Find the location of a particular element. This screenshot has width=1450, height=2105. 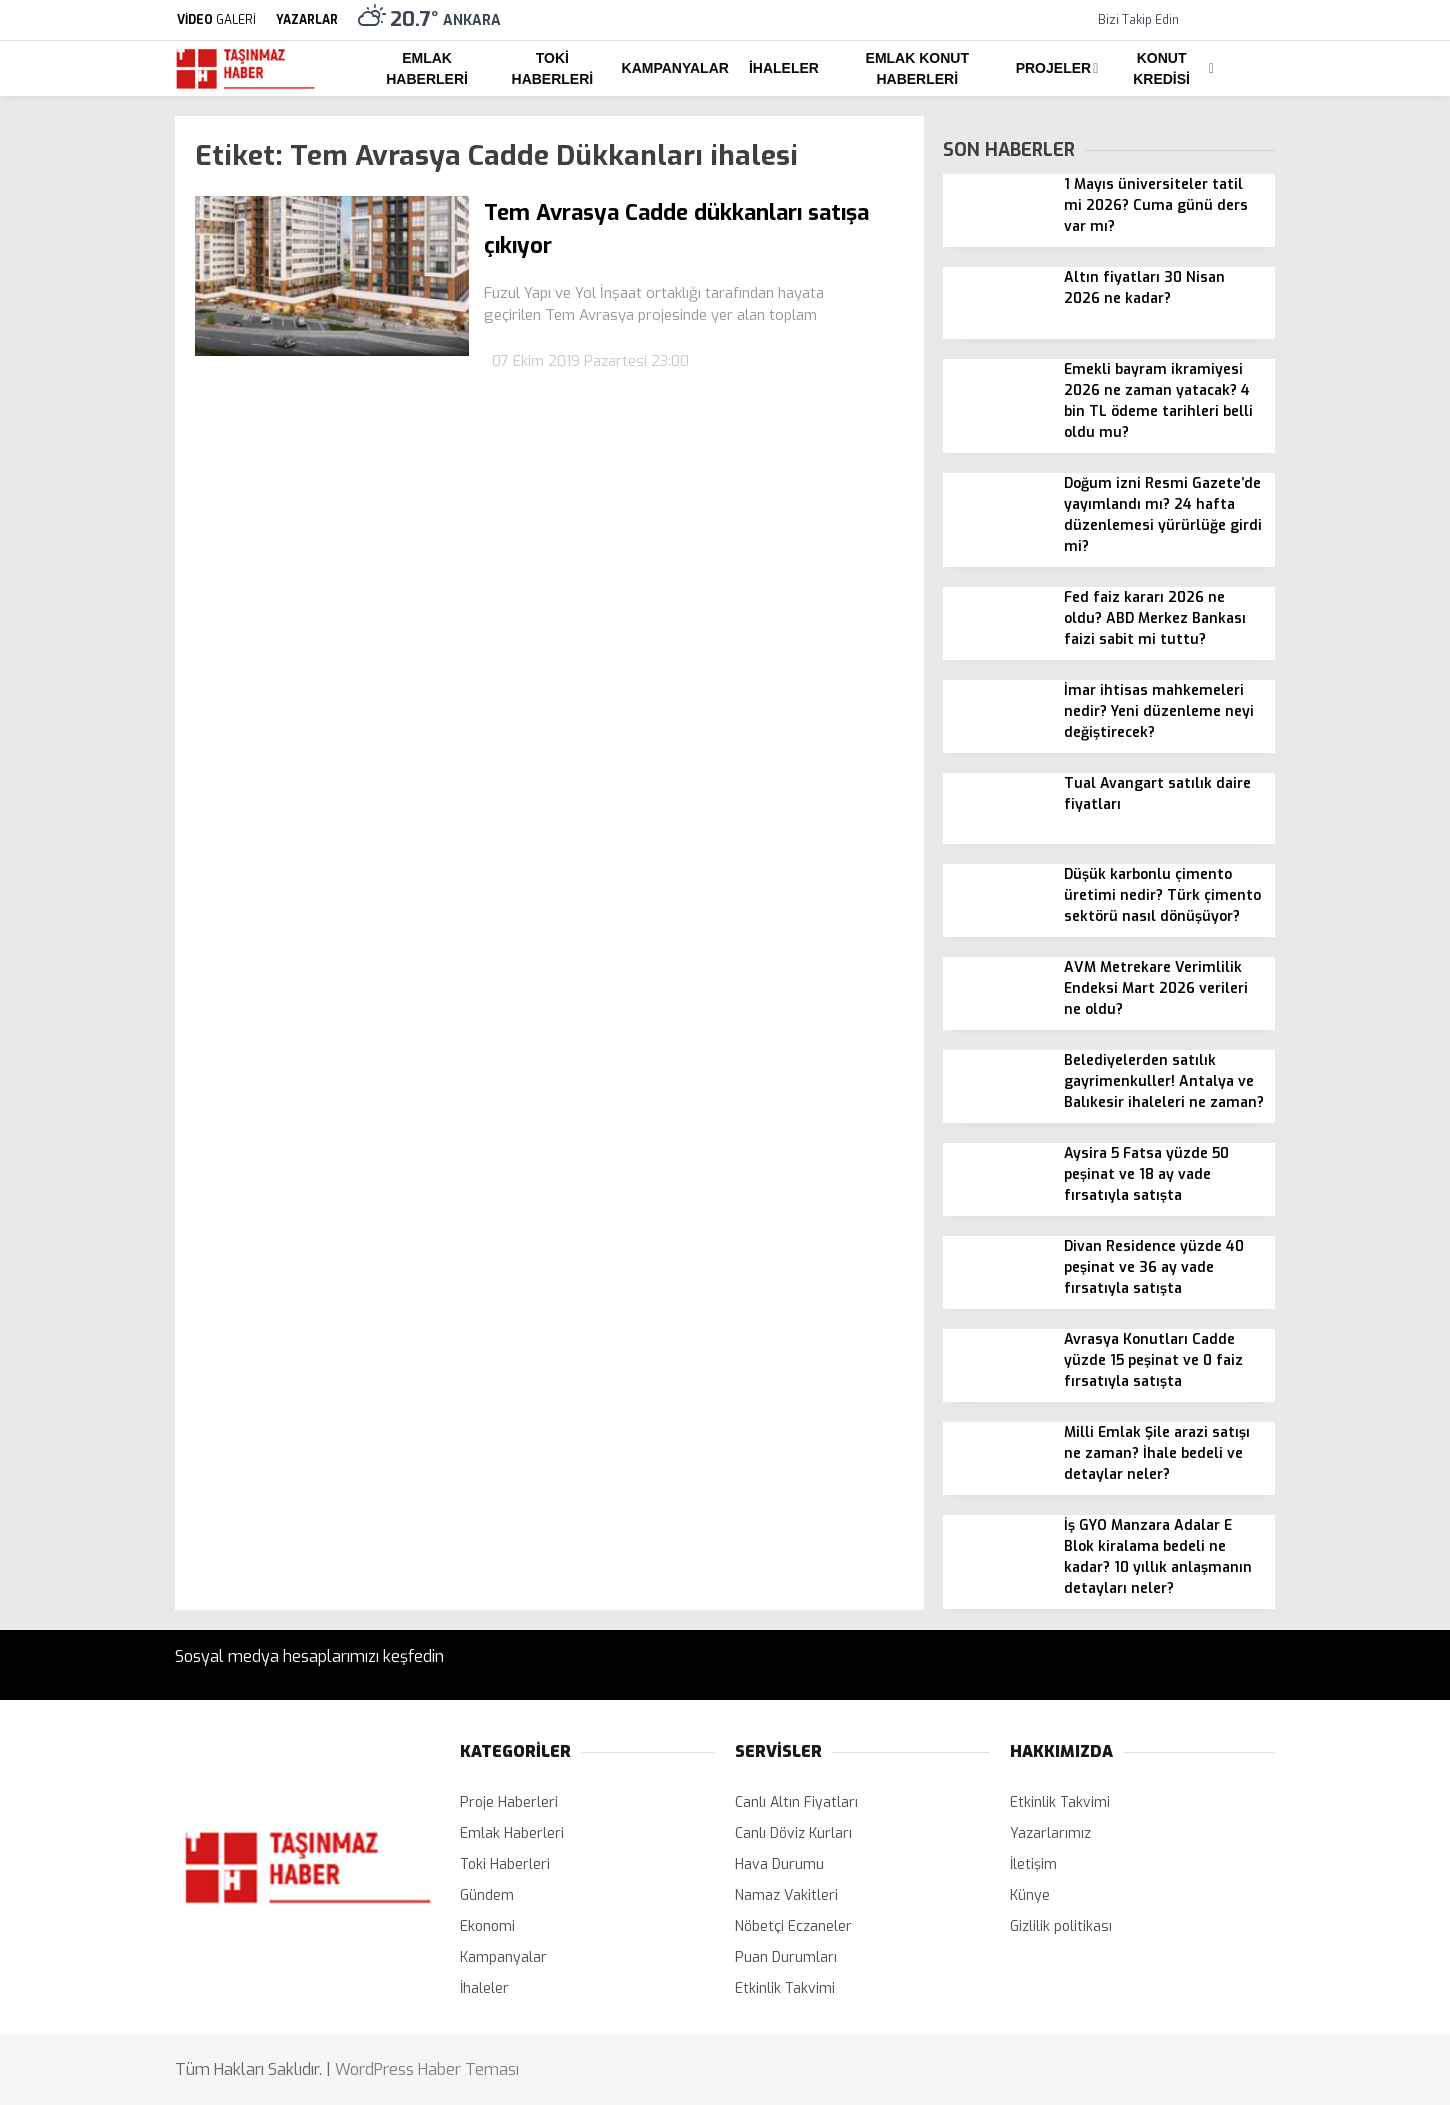

Nöbetçi Eczaneler is located at coordinates (793, 1926).